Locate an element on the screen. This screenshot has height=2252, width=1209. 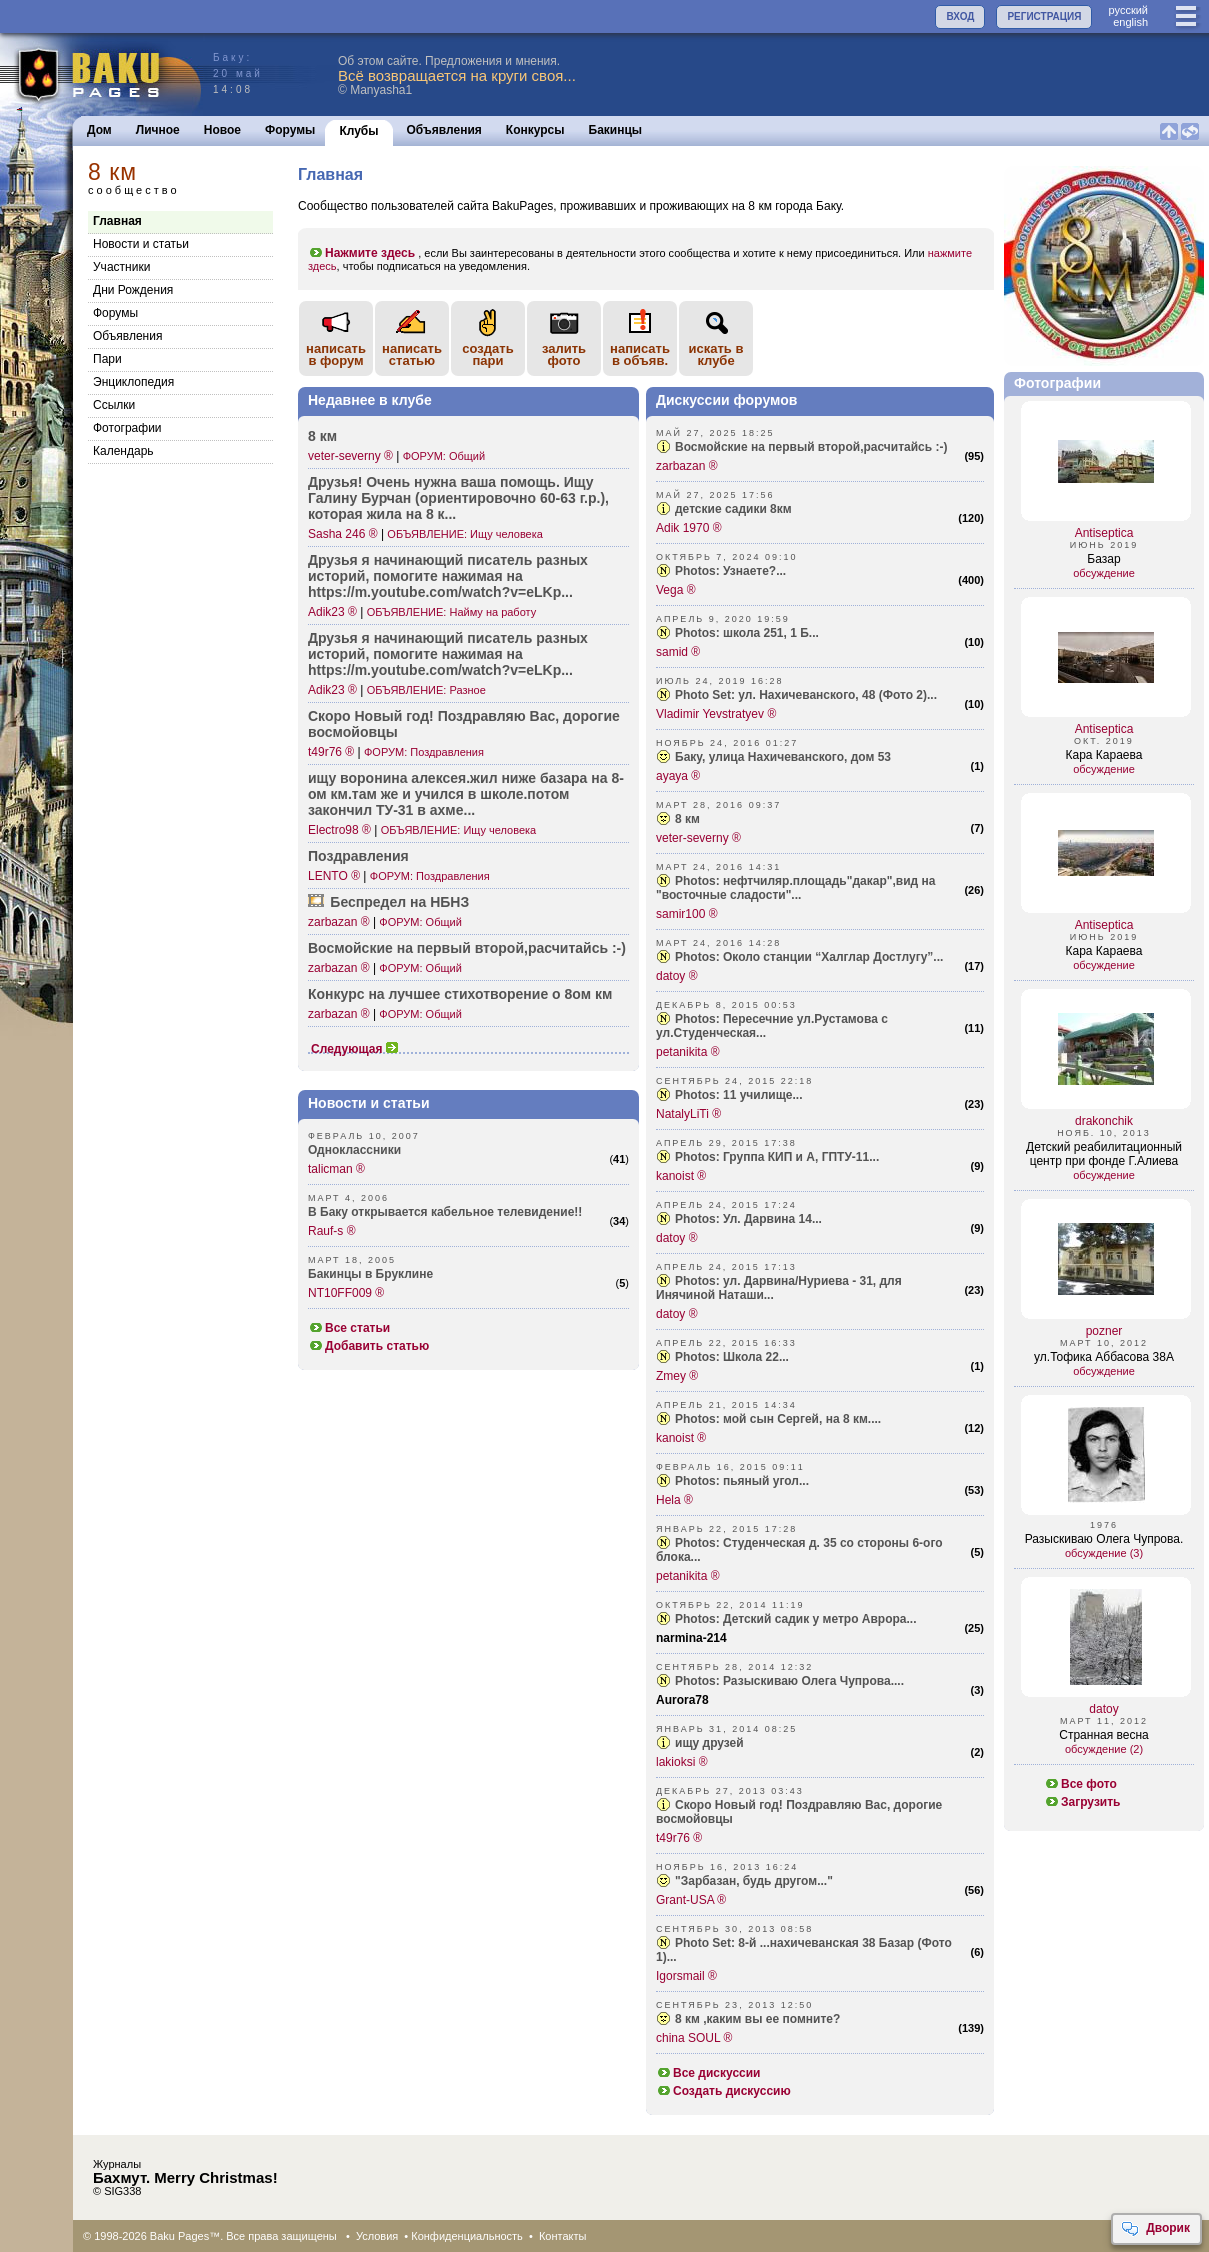
Добавить статью is located at coordinates (368, 1346).